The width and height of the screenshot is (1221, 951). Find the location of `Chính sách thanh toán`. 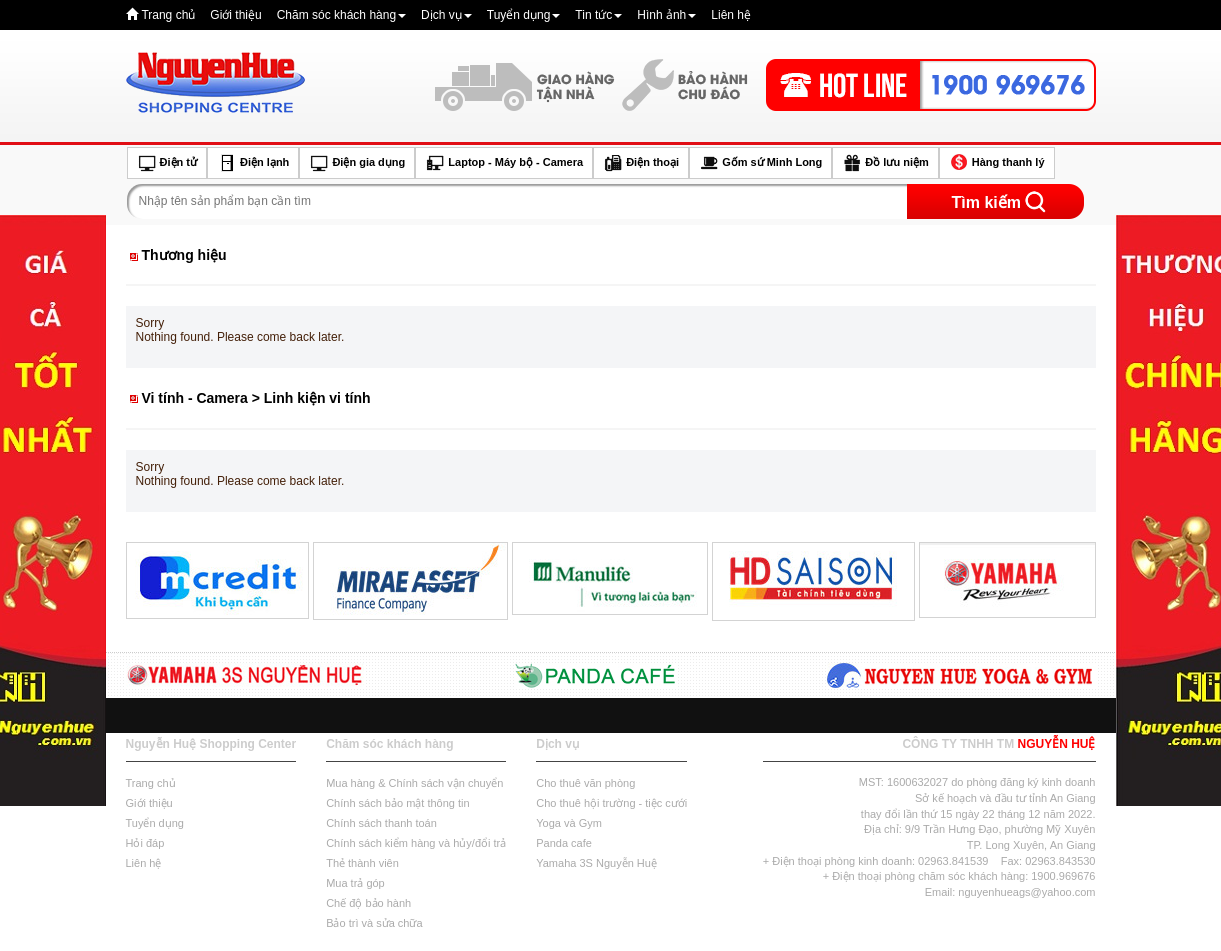

Chính sách thanh toán is located at coordinates (381, 823).